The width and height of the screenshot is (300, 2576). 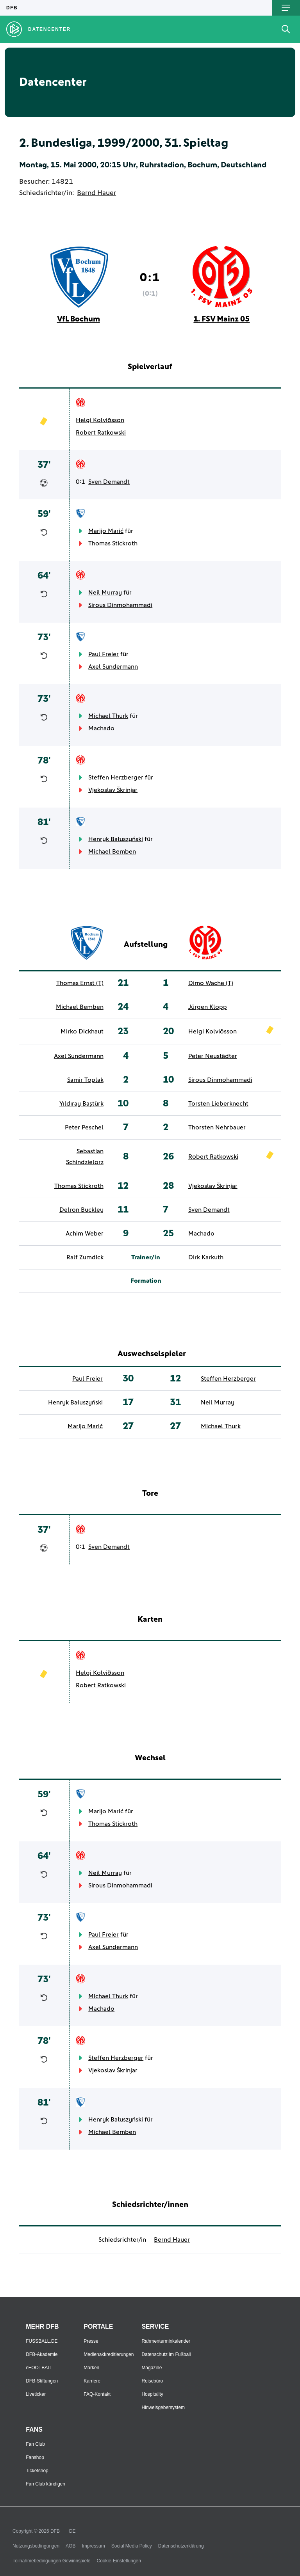 What do you see at coordinates (115, 777) in the screenshot?
I see `Steffen Herzberger` at bounding box center [115, 777].